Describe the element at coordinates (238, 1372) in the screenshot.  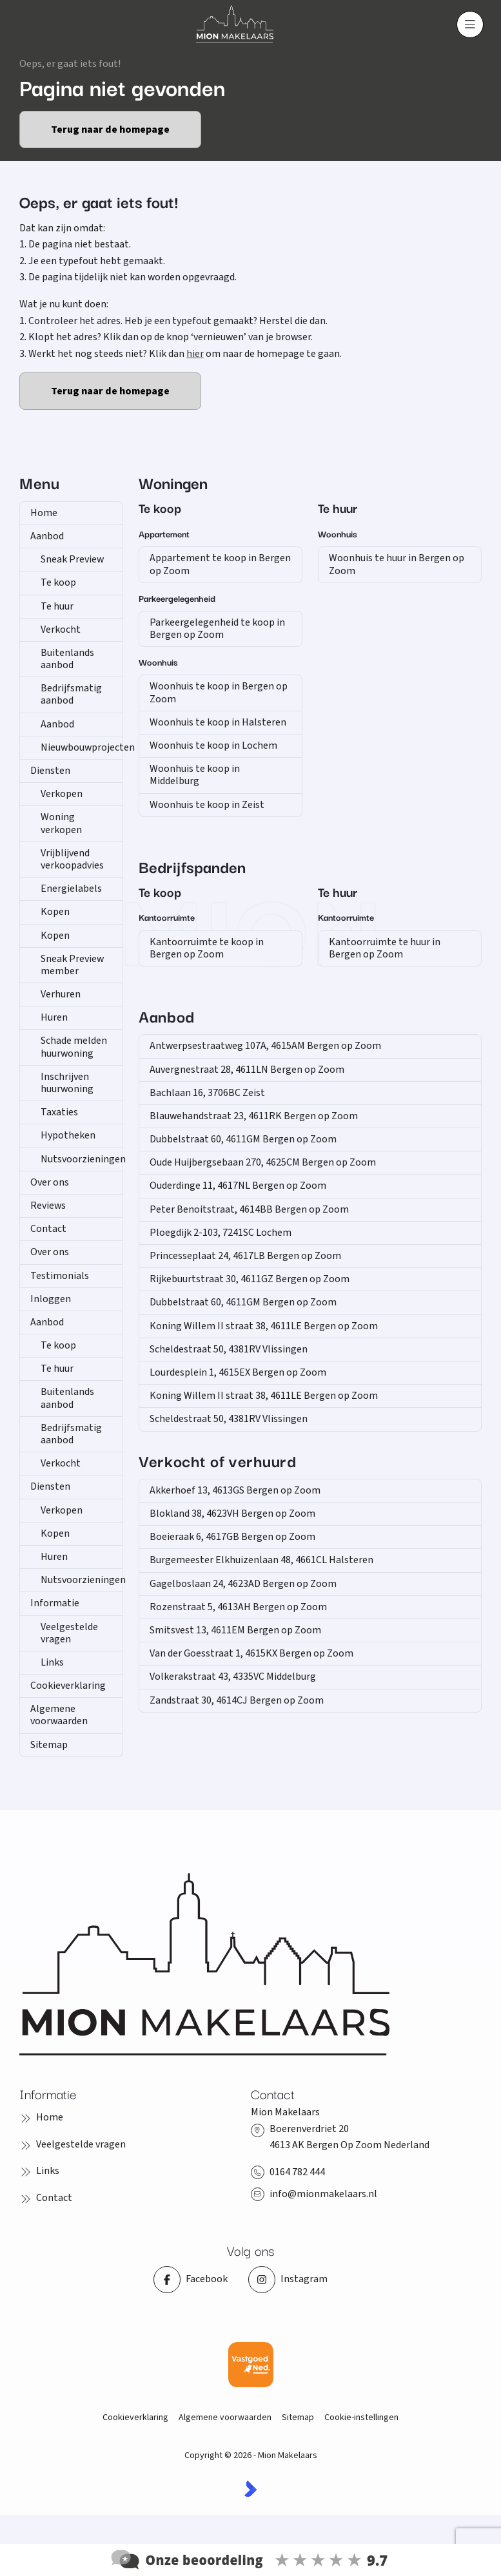
I see `Lourdesplein 1, 4615EX Bergen op Zoom` at that location.